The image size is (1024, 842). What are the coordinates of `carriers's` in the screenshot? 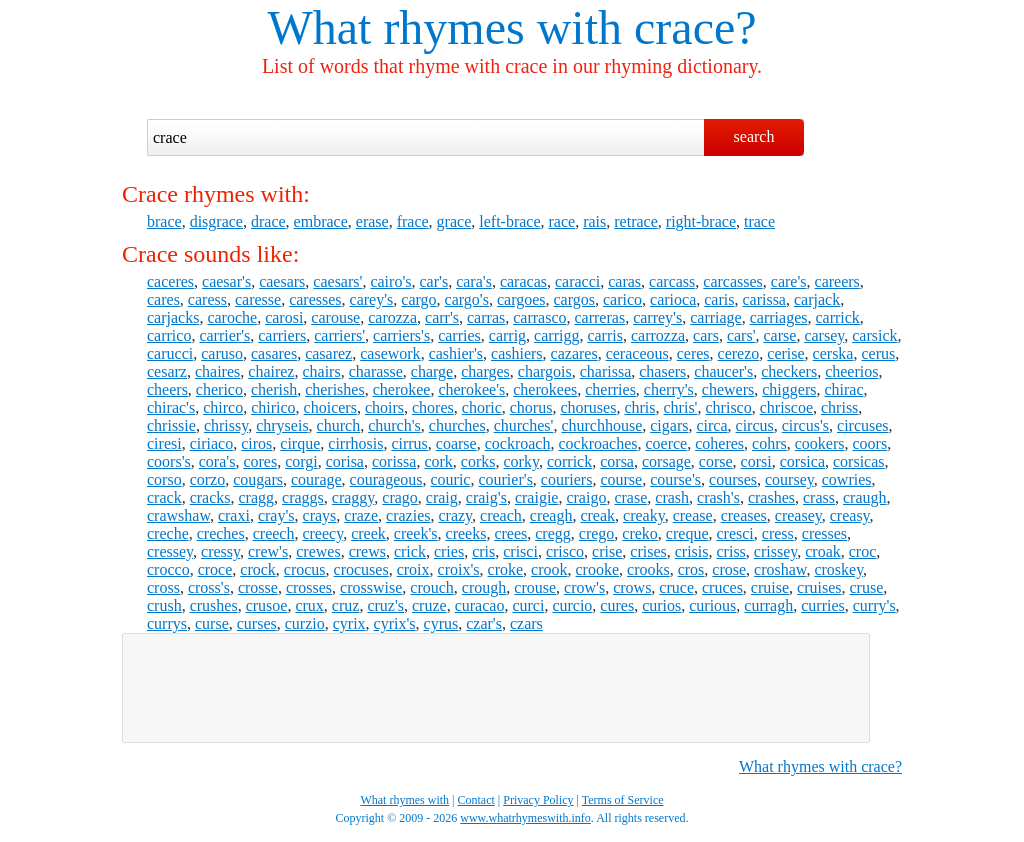 It's located at (401, 335).